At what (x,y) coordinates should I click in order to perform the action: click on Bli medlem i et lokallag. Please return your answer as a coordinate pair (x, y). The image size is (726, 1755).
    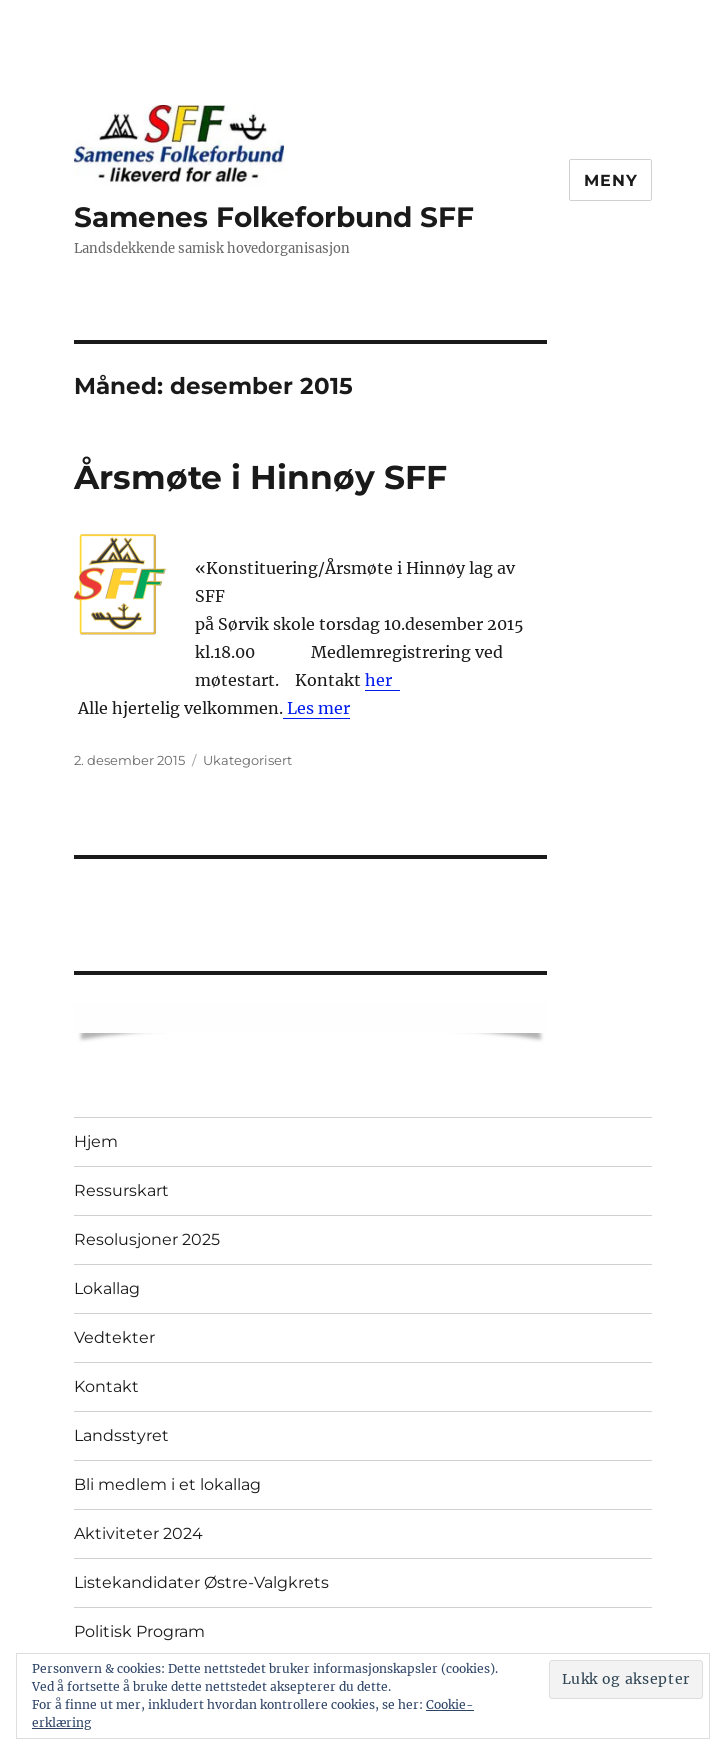
    Looking at the image, I should click on (167, 1484).